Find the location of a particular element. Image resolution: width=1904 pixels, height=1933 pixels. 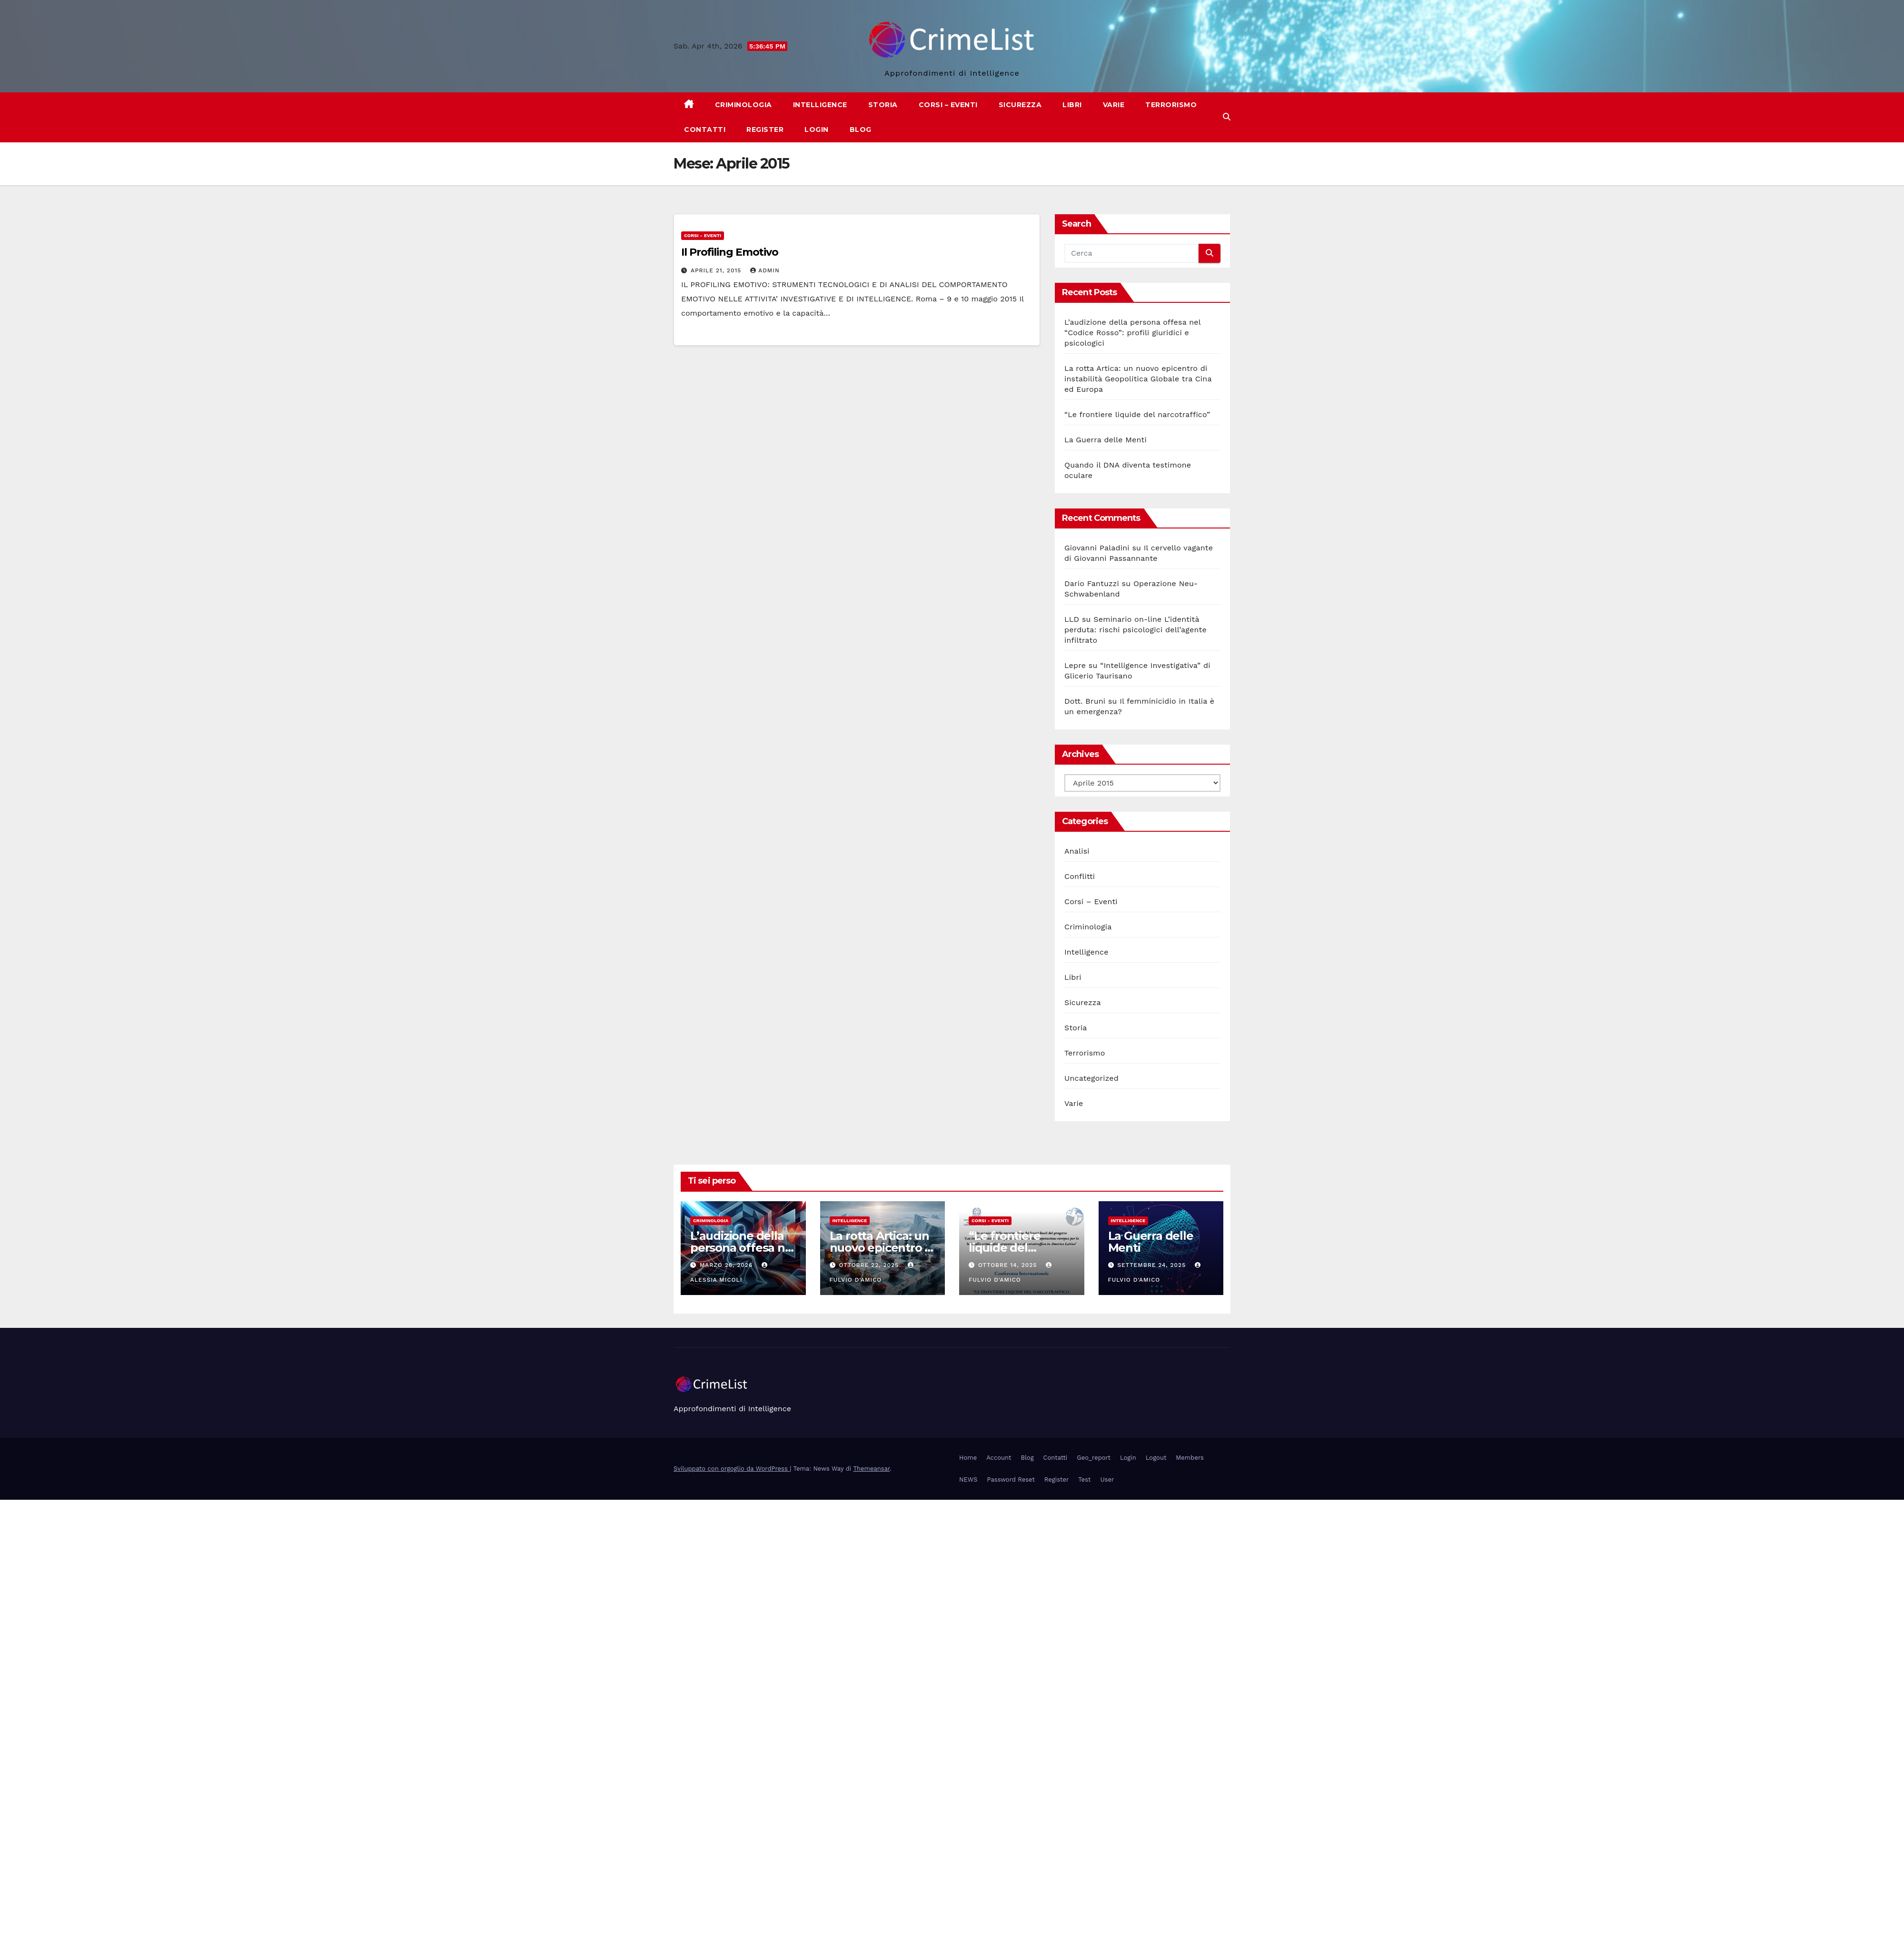

Account is located at coordinates (998, 1457).